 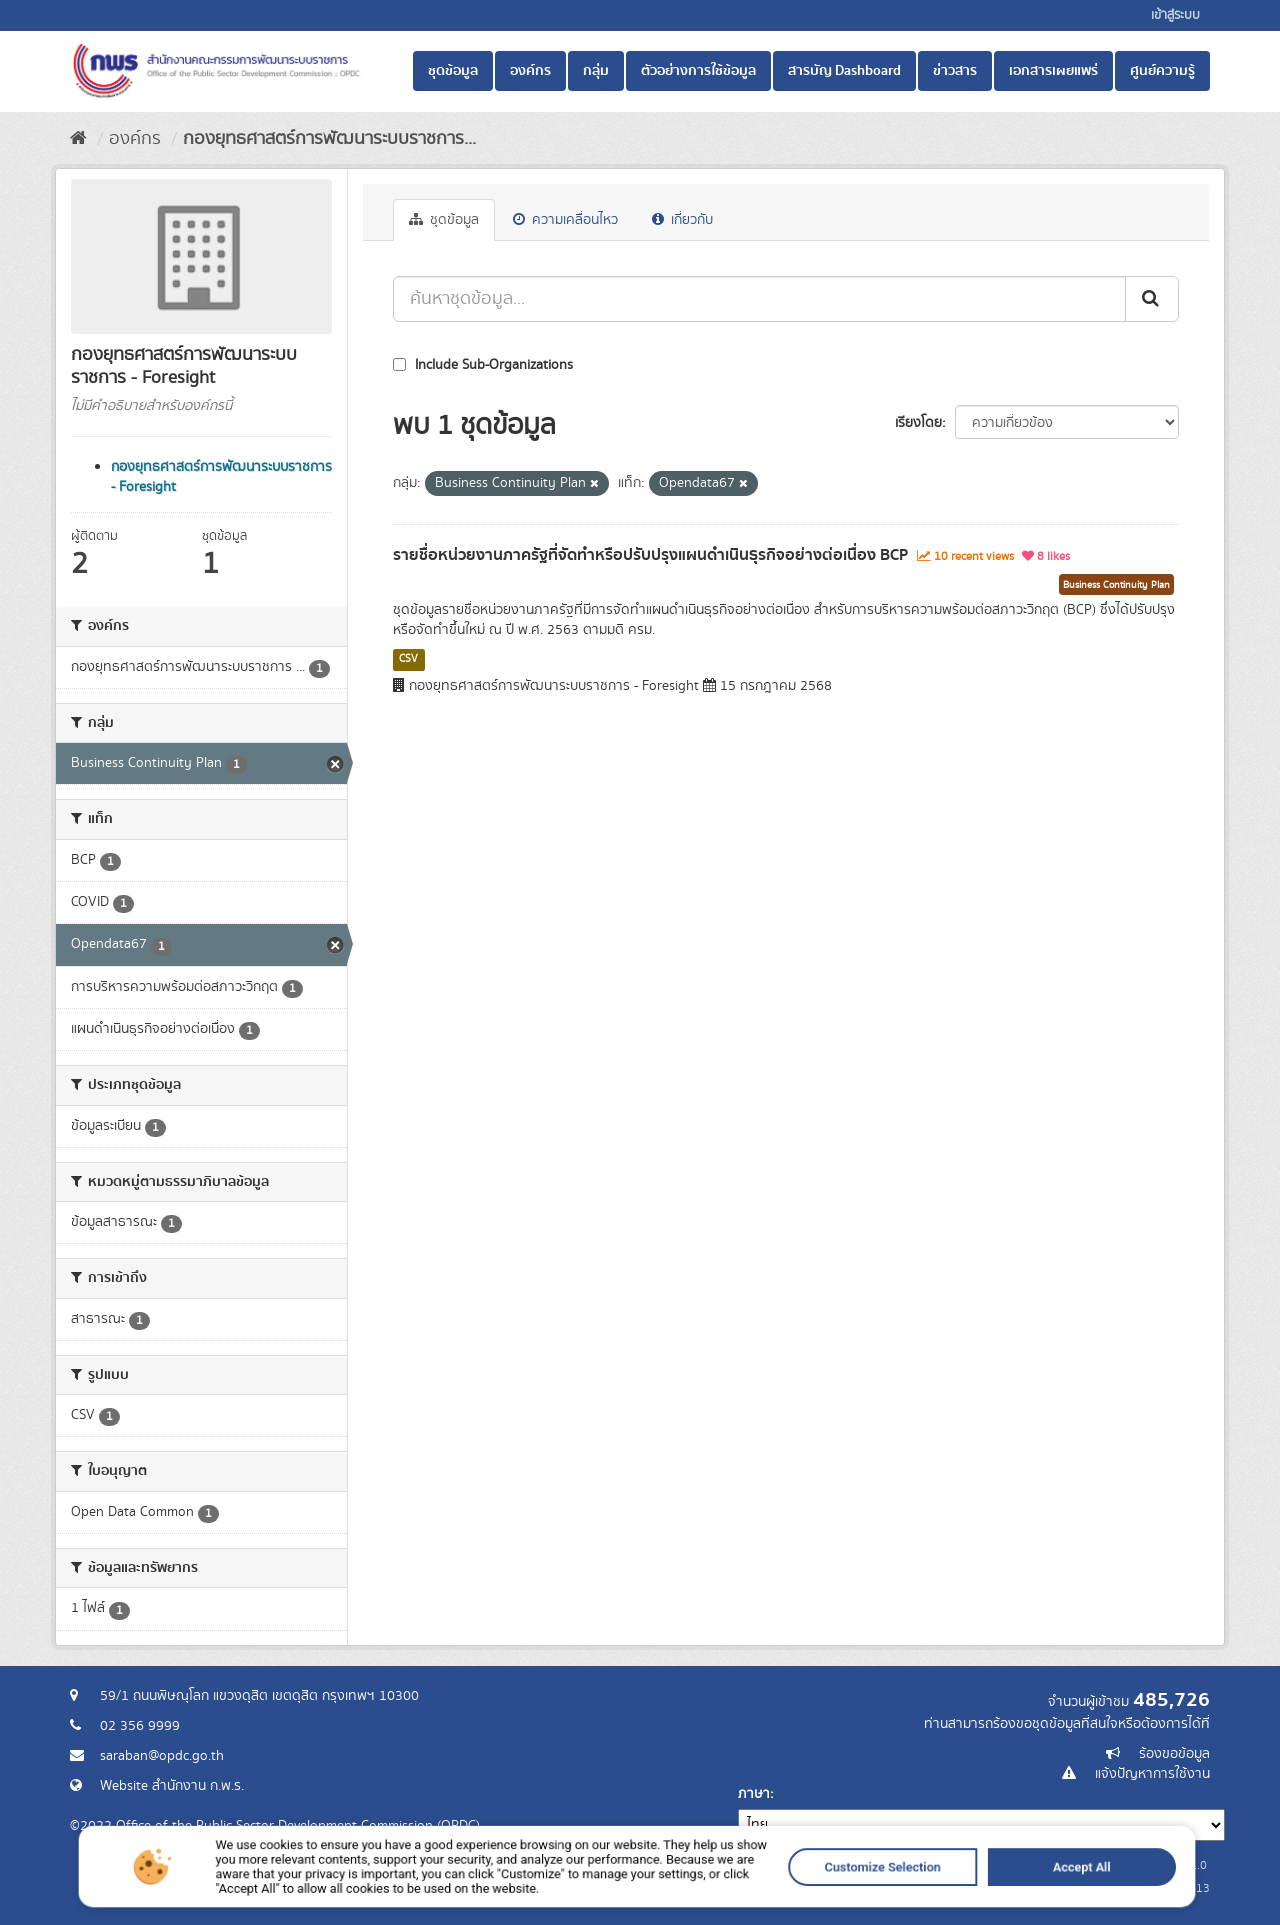 I want to click on เอกสารเผยแพร่, so click(x=1053, y=71).